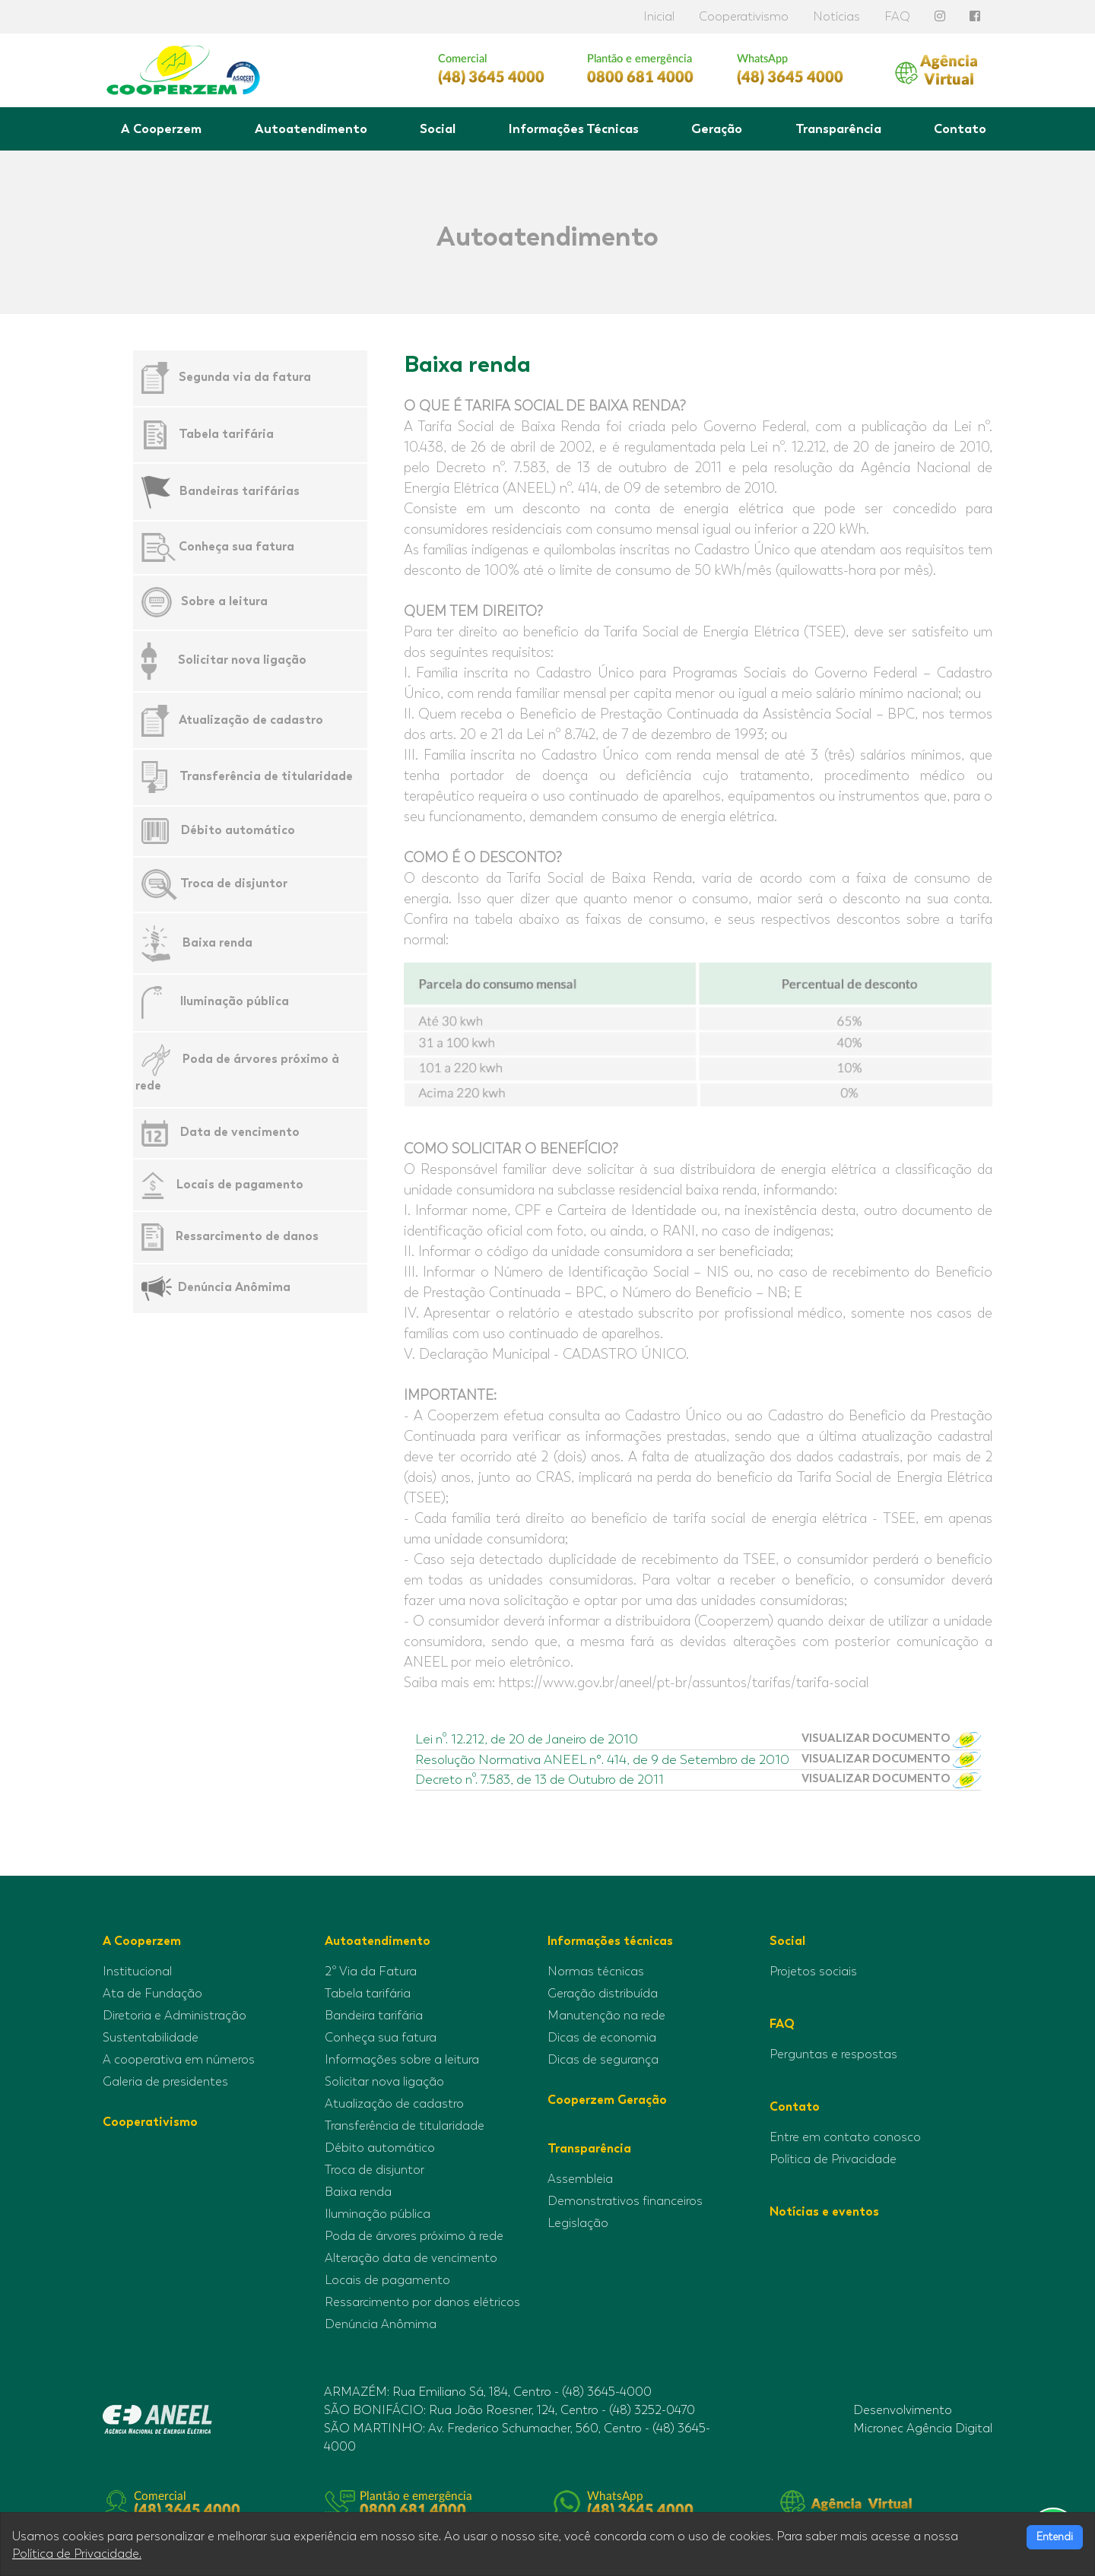 This screenshot has width=1095, height=2576. Describe the element at coordinates (716, 128) in the screenshot. I see `Geração` at that location.